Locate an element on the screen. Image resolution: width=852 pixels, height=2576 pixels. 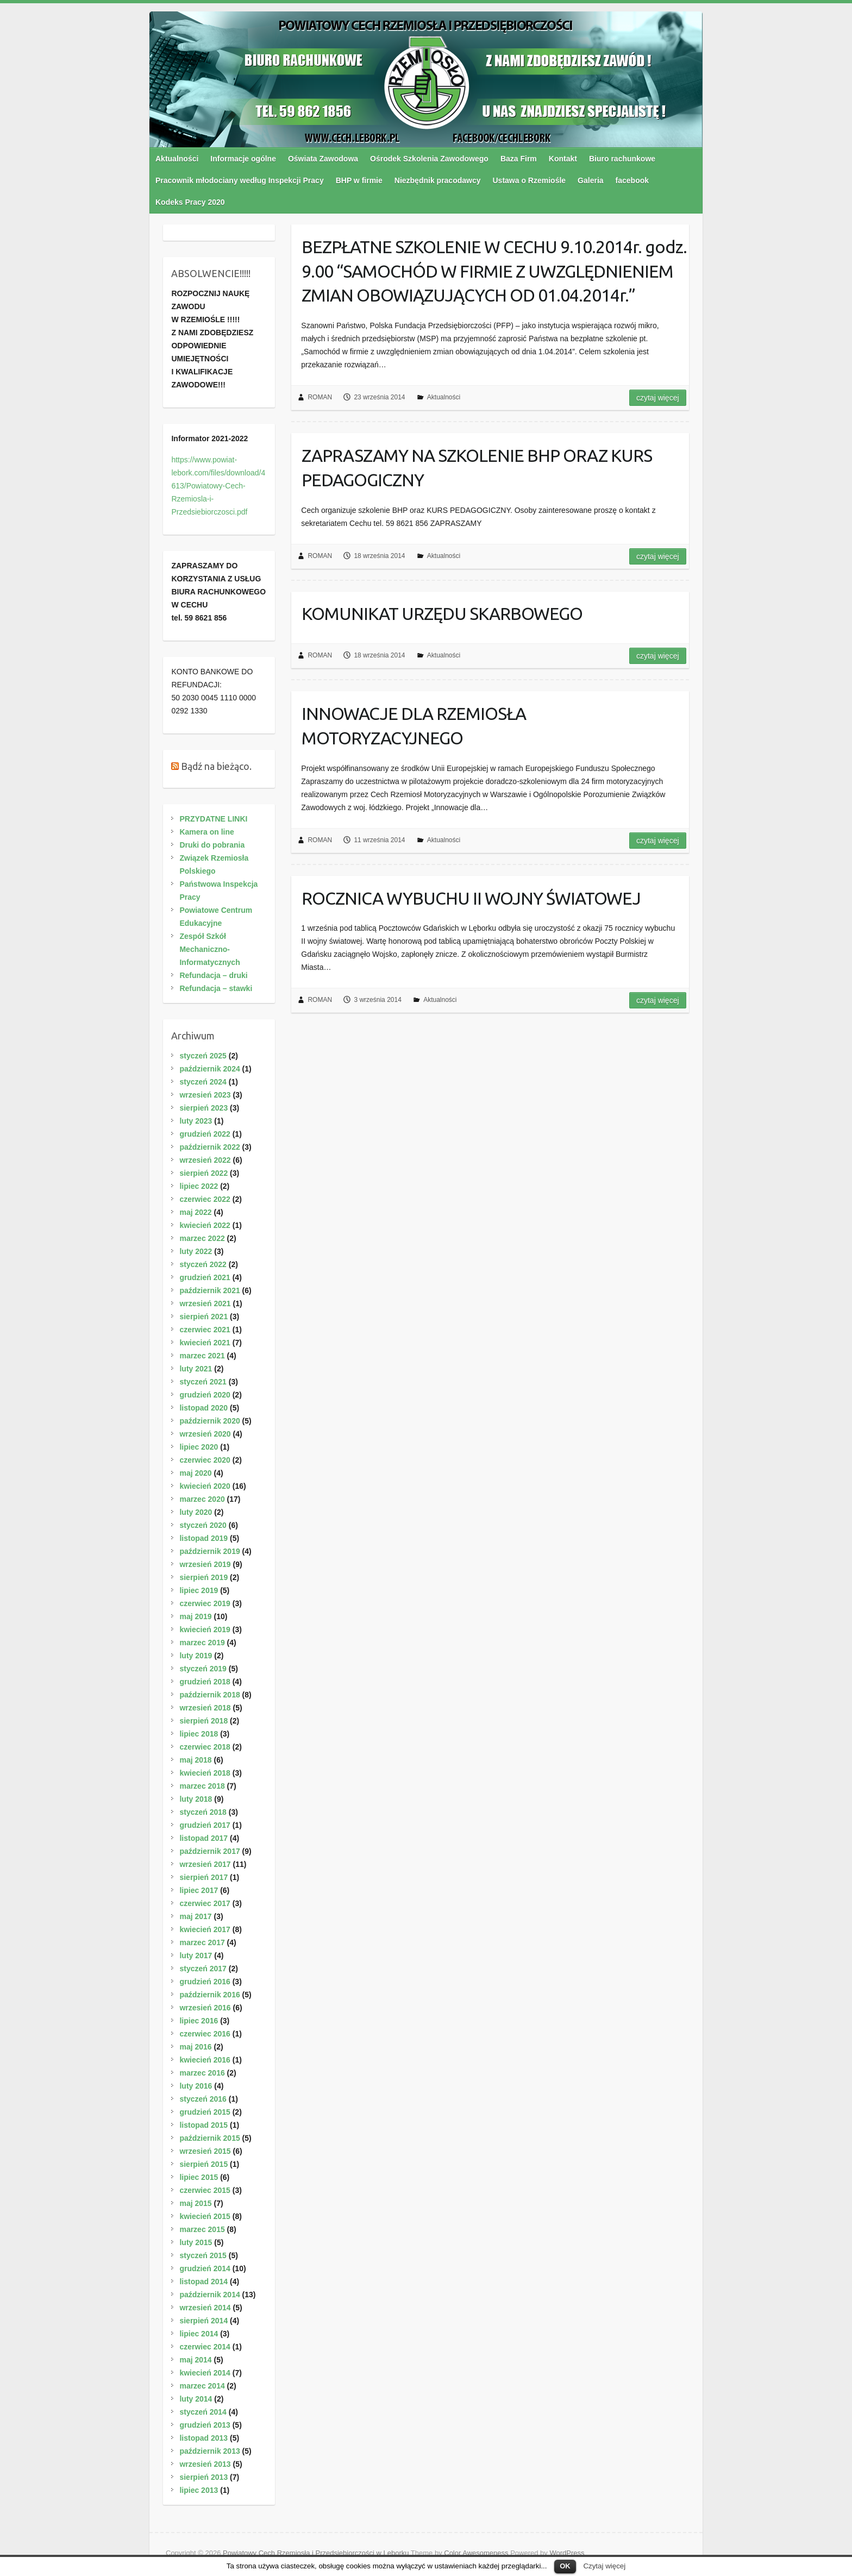
styczeń 2016 is located at coordinates (202, 2099).